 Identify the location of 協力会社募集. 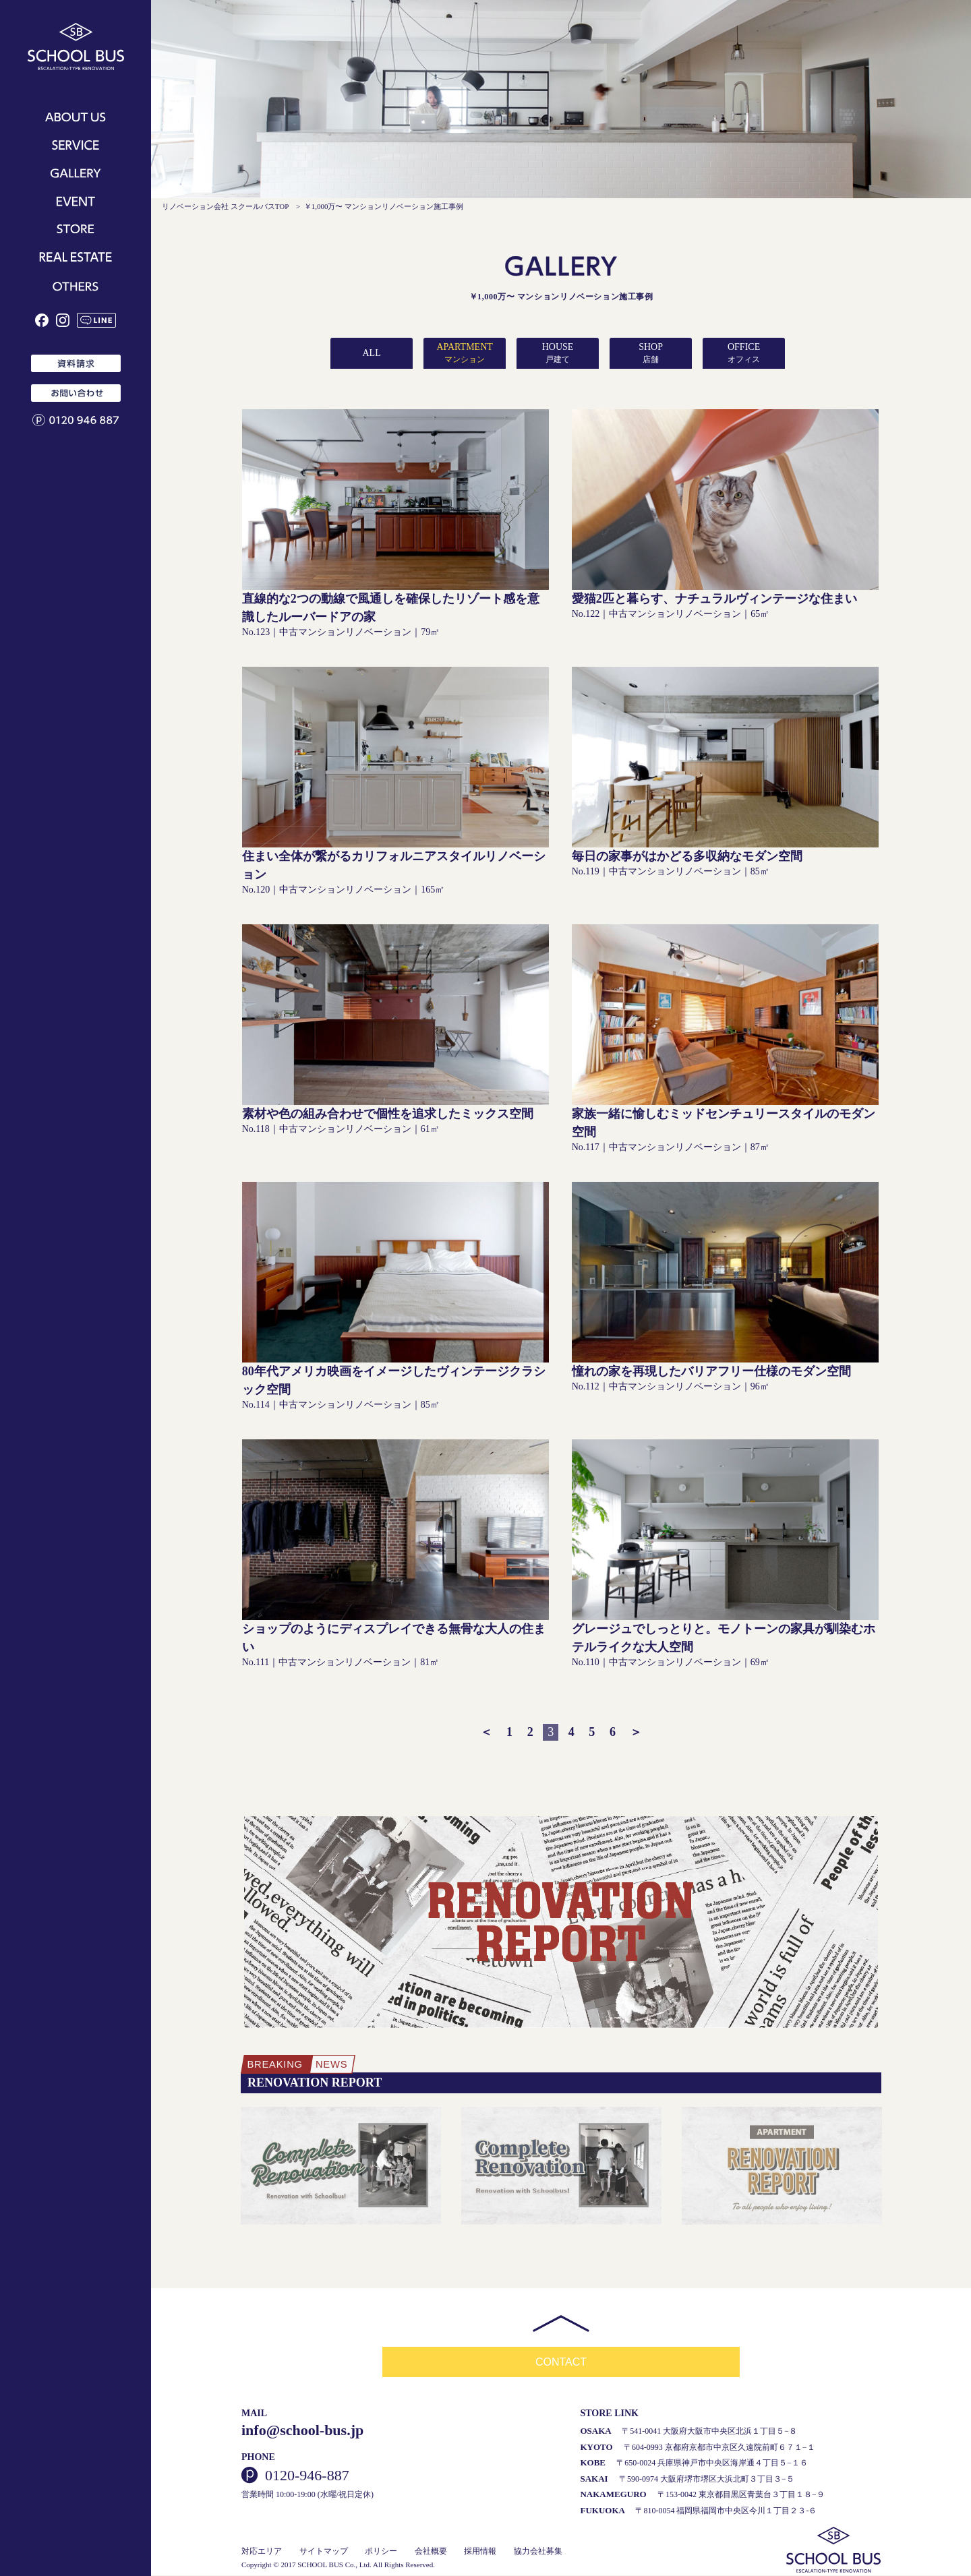
(538, 2551).